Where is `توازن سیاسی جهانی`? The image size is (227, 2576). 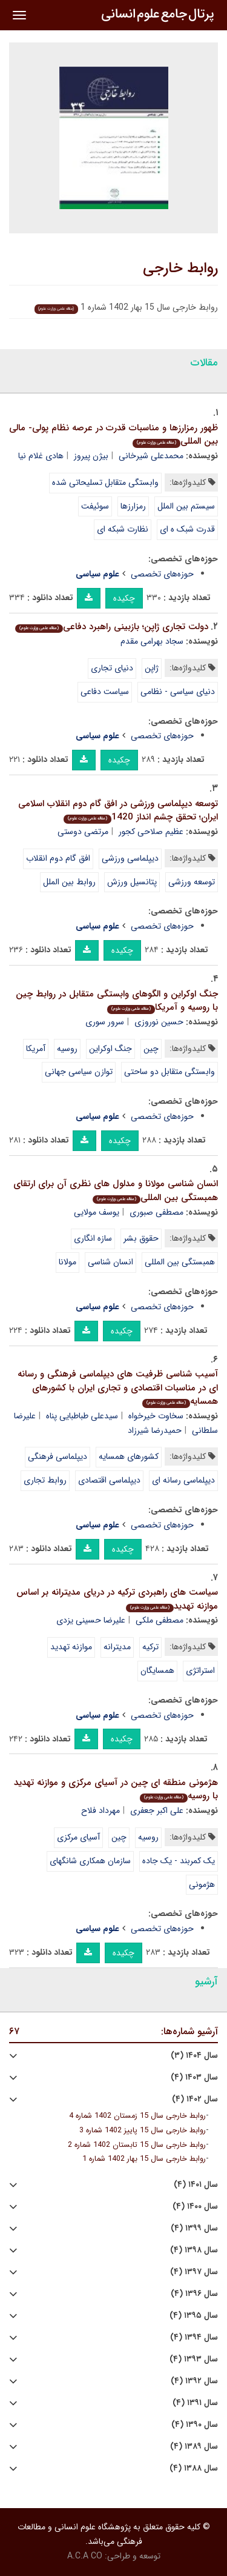 توازن سیاسی جهانی is located at coordinates (79, 1071).